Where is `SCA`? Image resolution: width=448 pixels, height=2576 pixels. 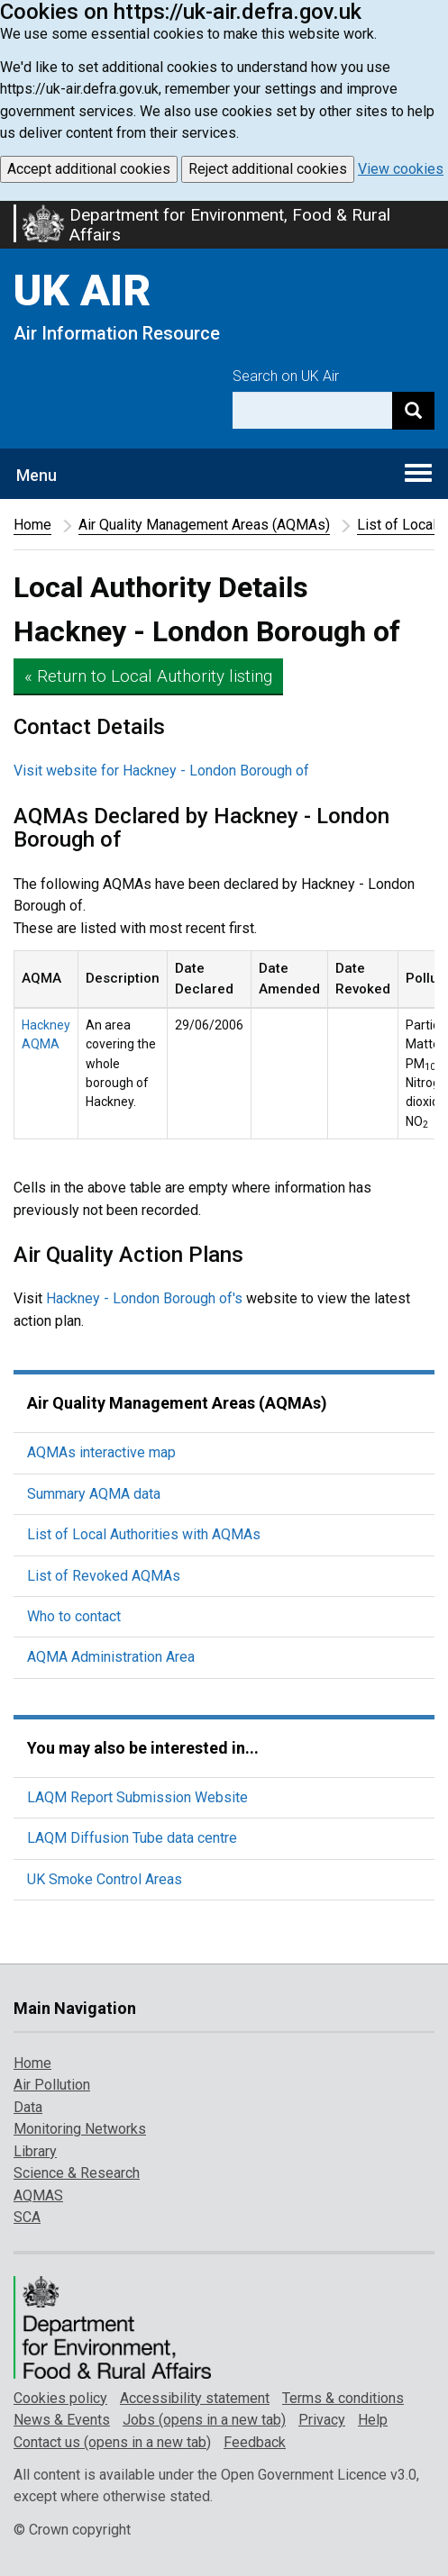
SCA is located at coordinates (27, 2217).